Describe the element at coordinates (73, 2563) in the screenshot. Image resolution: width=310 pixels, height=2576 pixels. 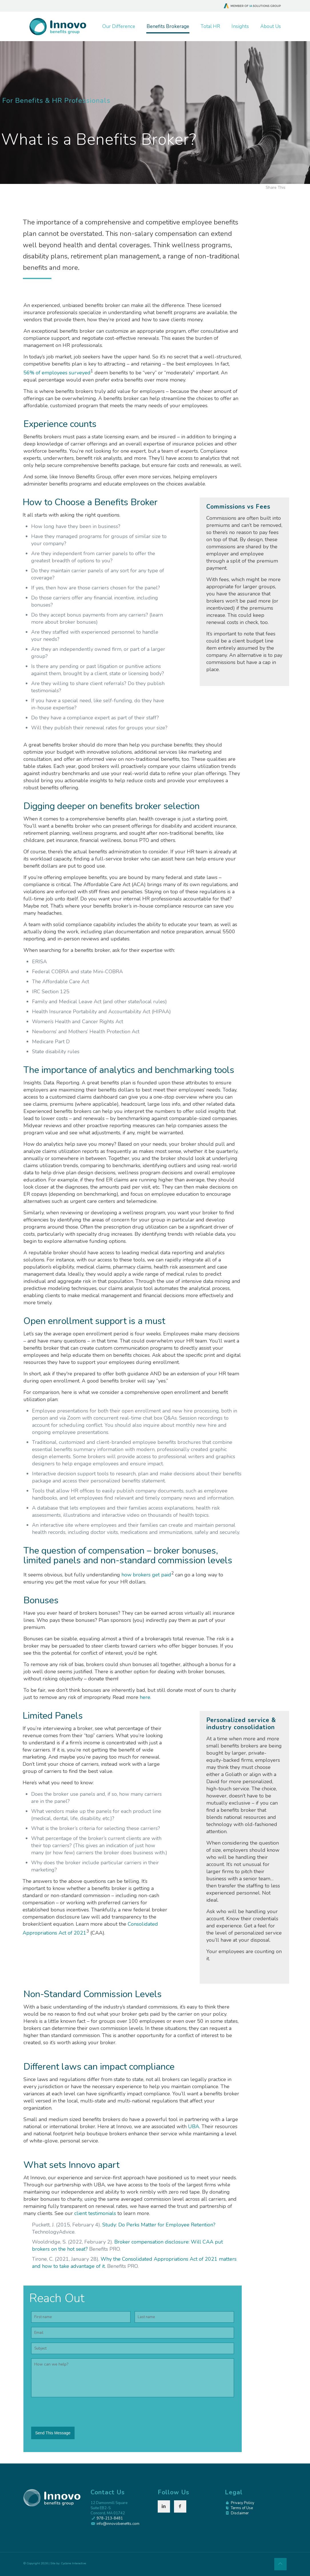
I see `Cyclone Interactive` at that location.